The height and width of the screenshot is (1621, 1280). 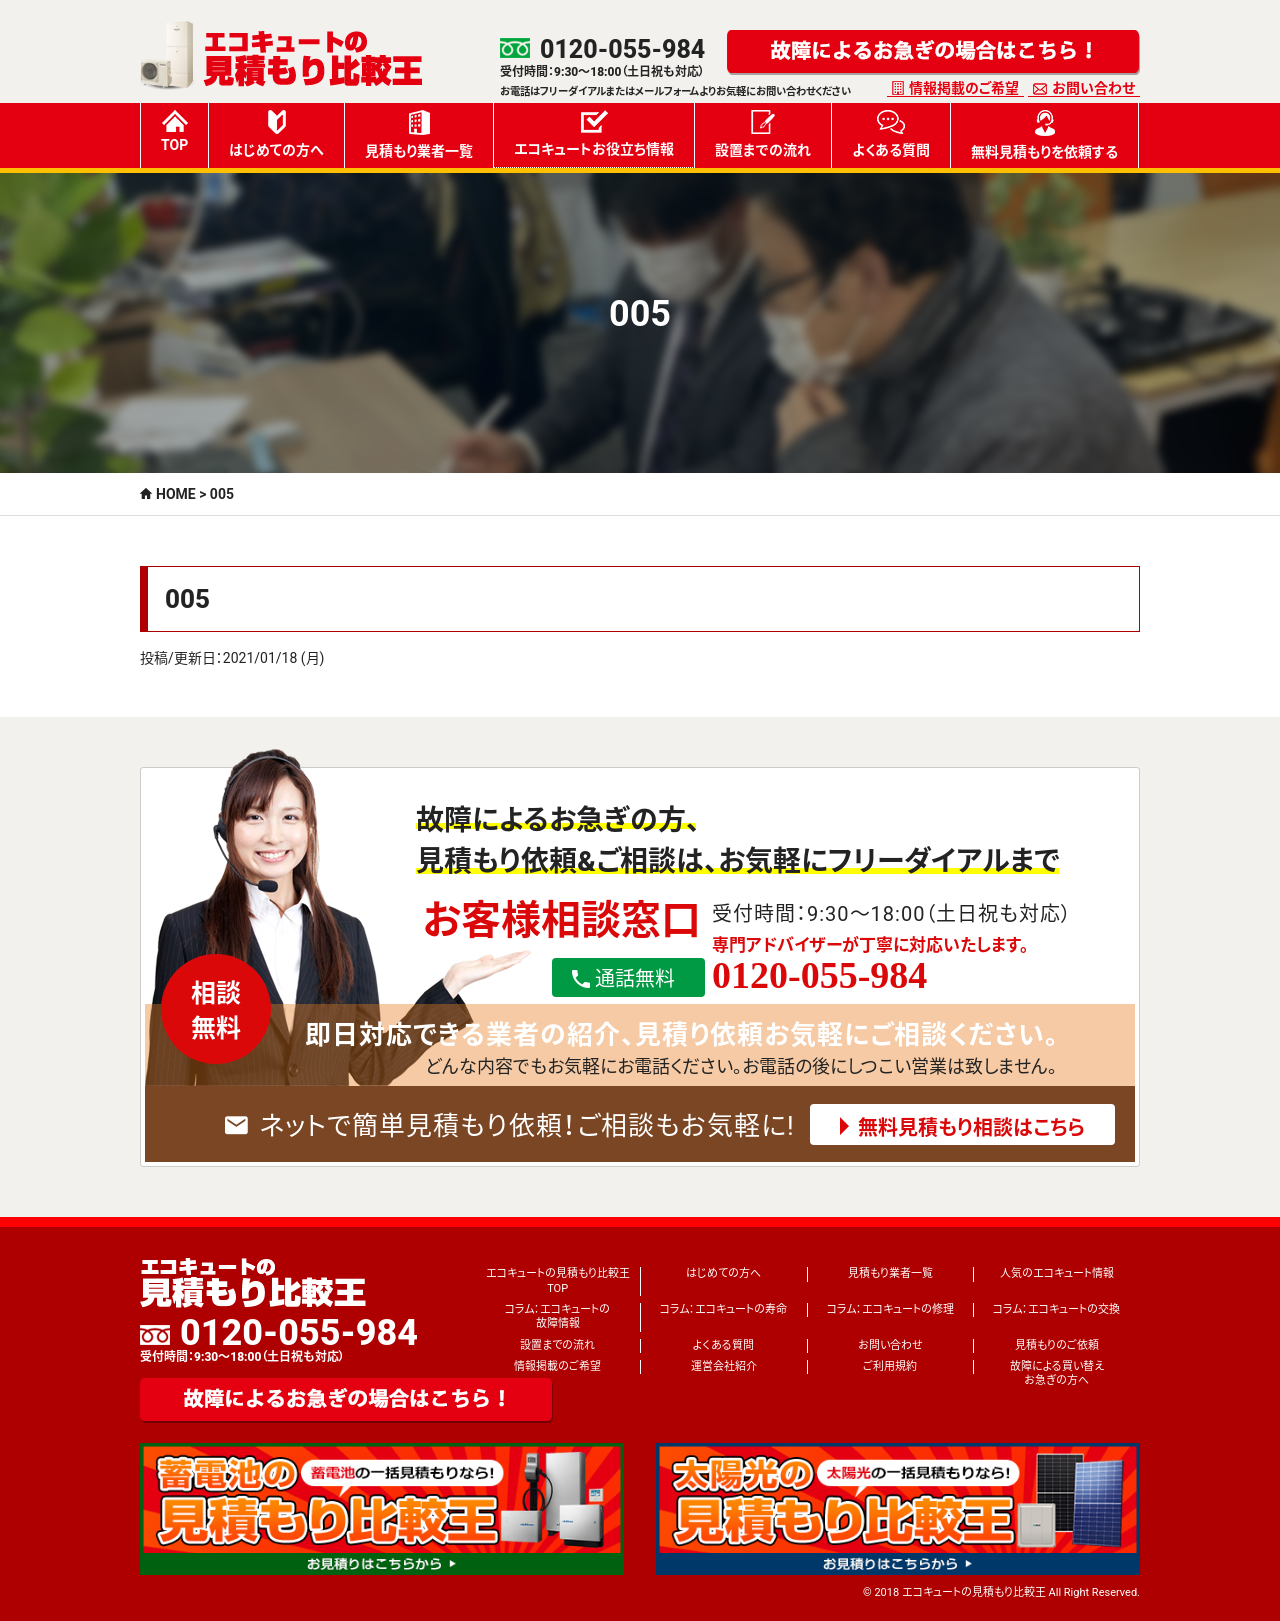 I want to click on TOP, so click(x=174, y=131).